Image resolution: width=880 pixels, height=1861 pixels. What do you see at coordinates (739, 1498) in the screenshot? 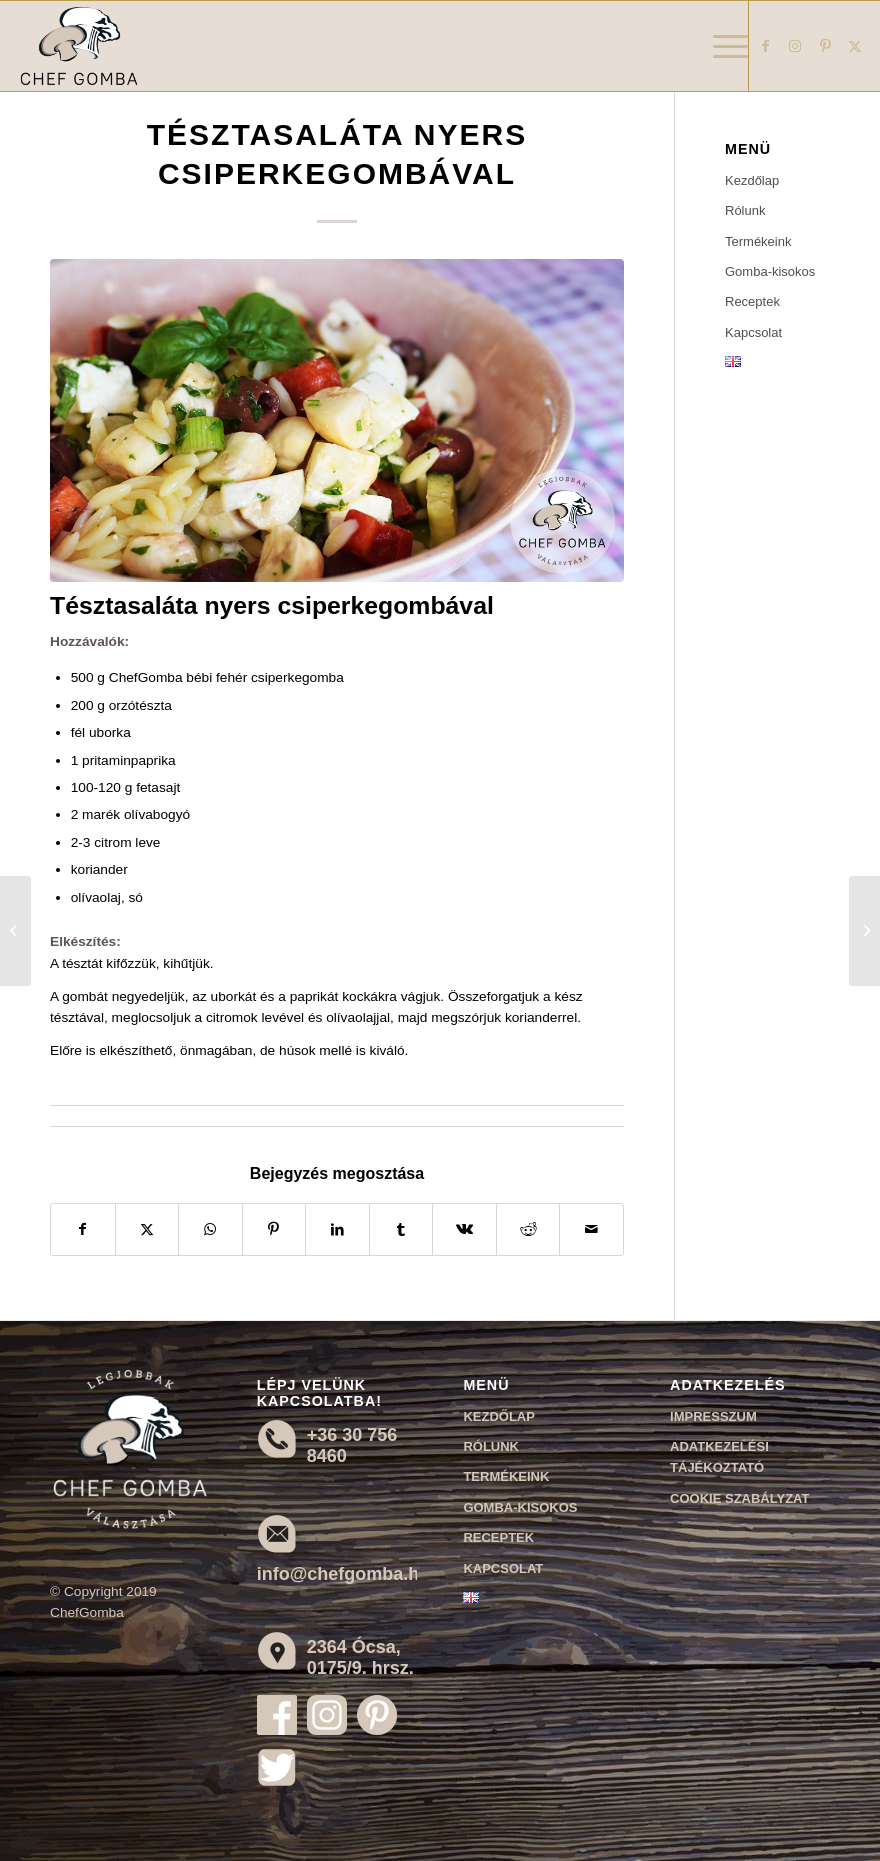
I see `Cookie szabályzat` at bounding box center [739, 1498].